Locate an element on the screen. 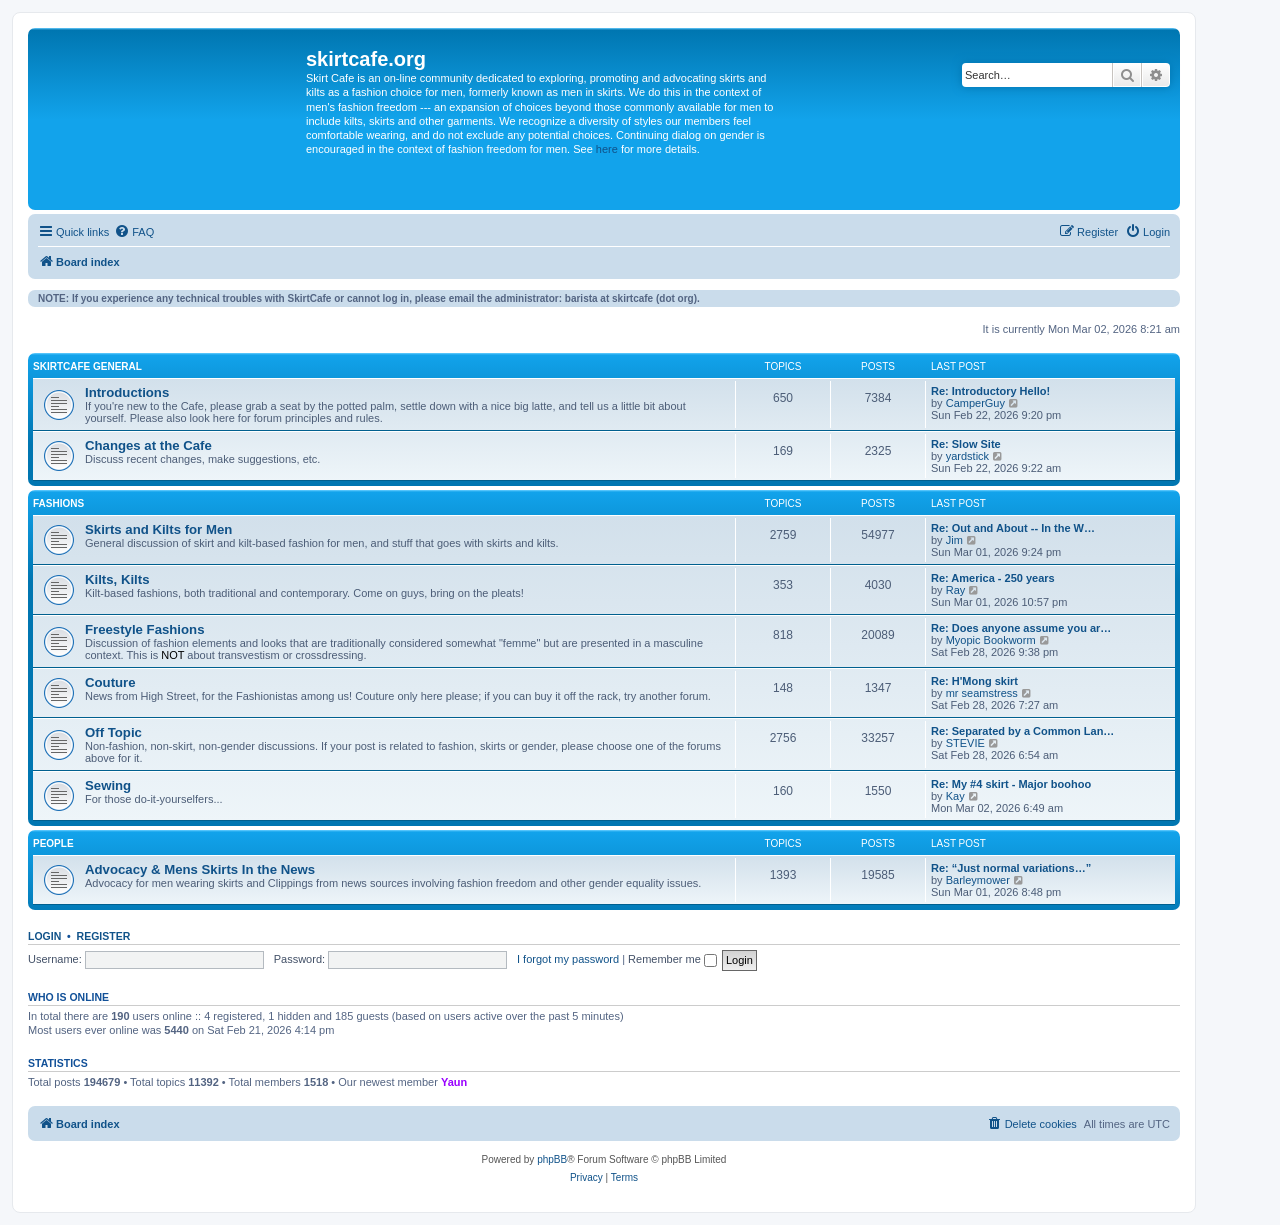  Ray is located at coordinates (956, 590).